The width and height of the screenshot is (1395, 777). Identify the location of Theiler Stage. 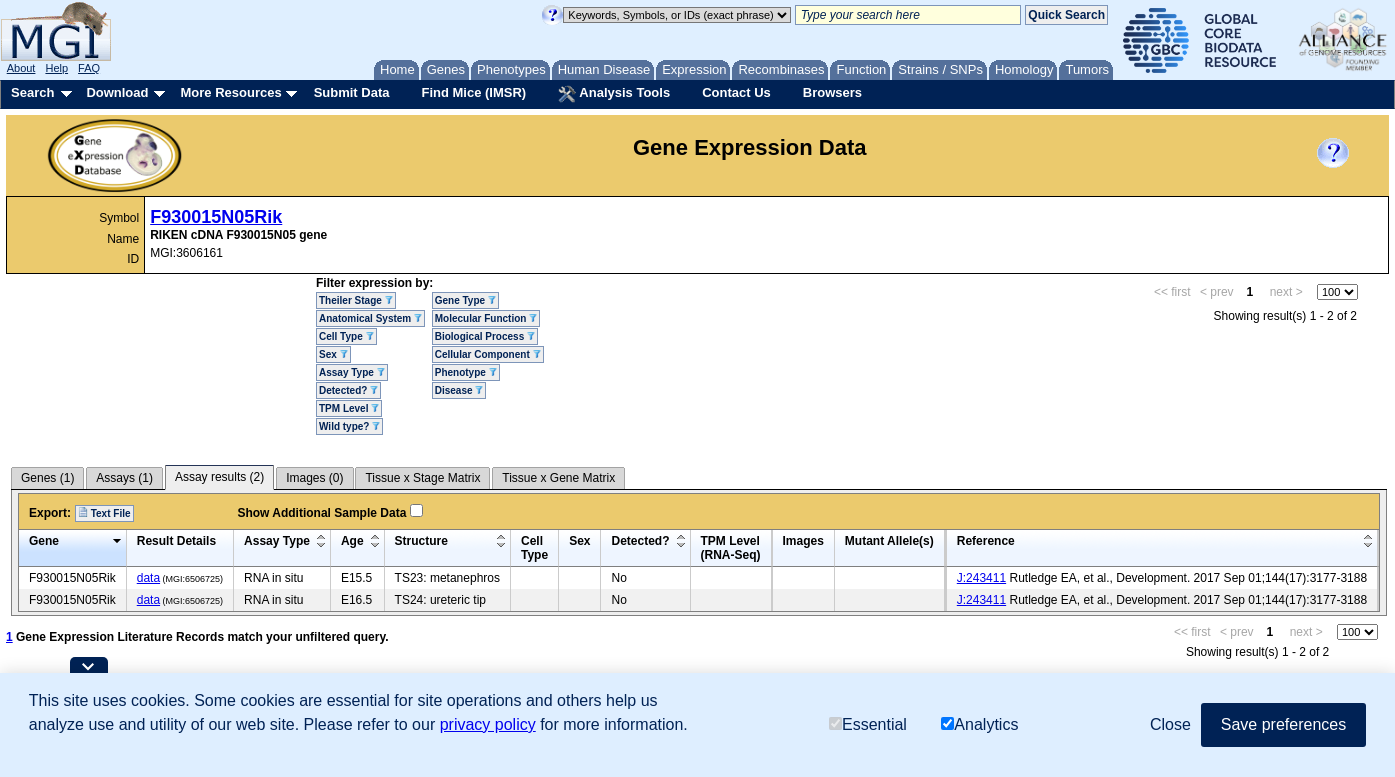
(356, 300).